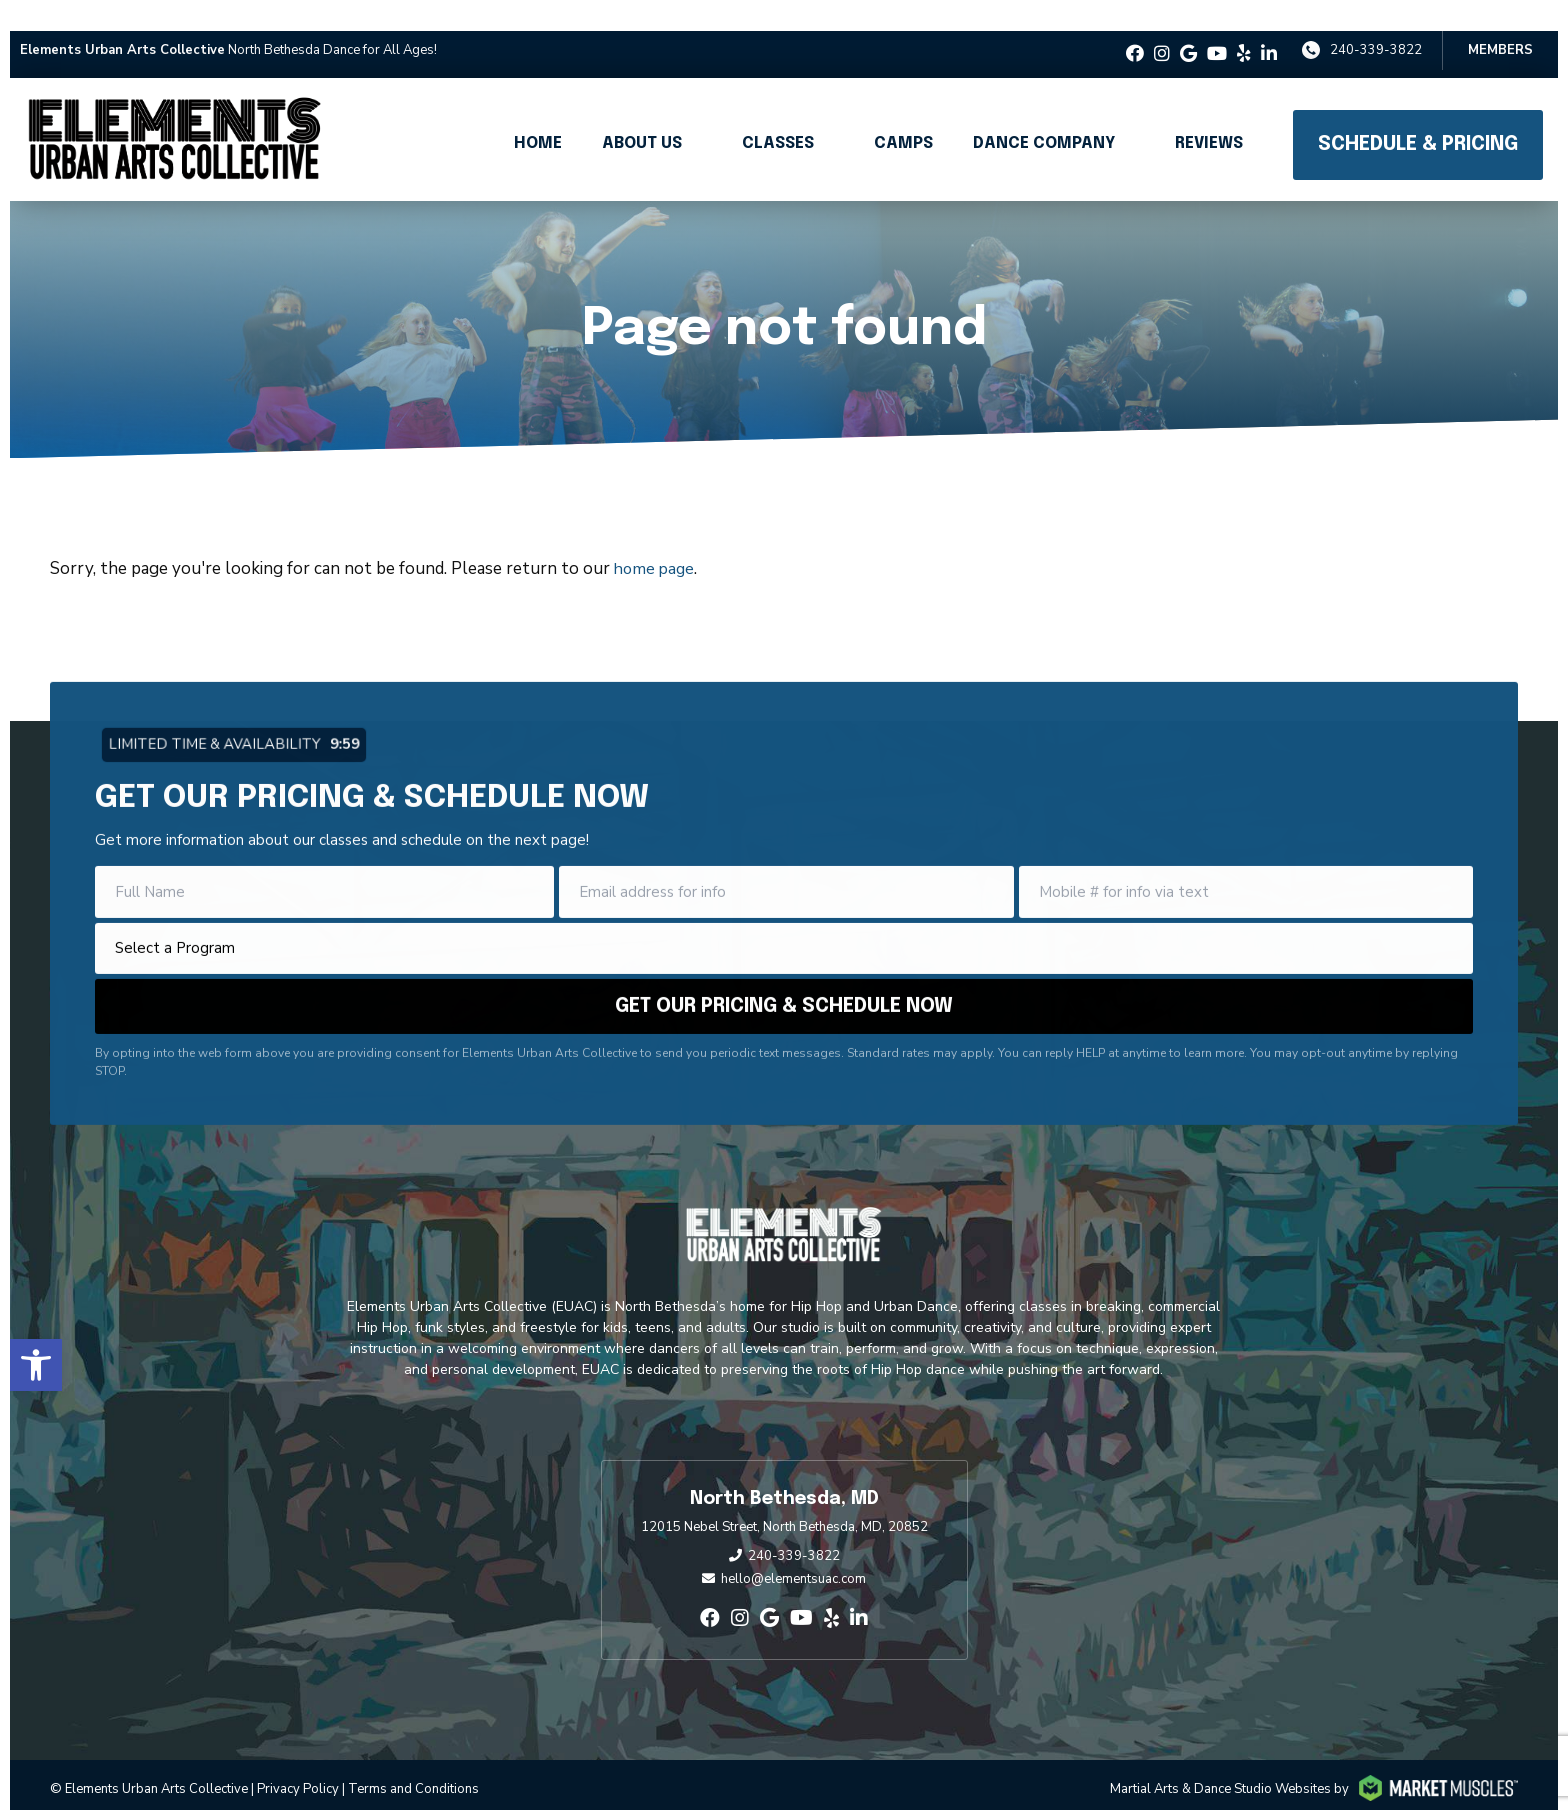  What do you see at coordinates (1044, 122) in the screenshot?
I see `Dance Company` at bounding box center [1044, 122].